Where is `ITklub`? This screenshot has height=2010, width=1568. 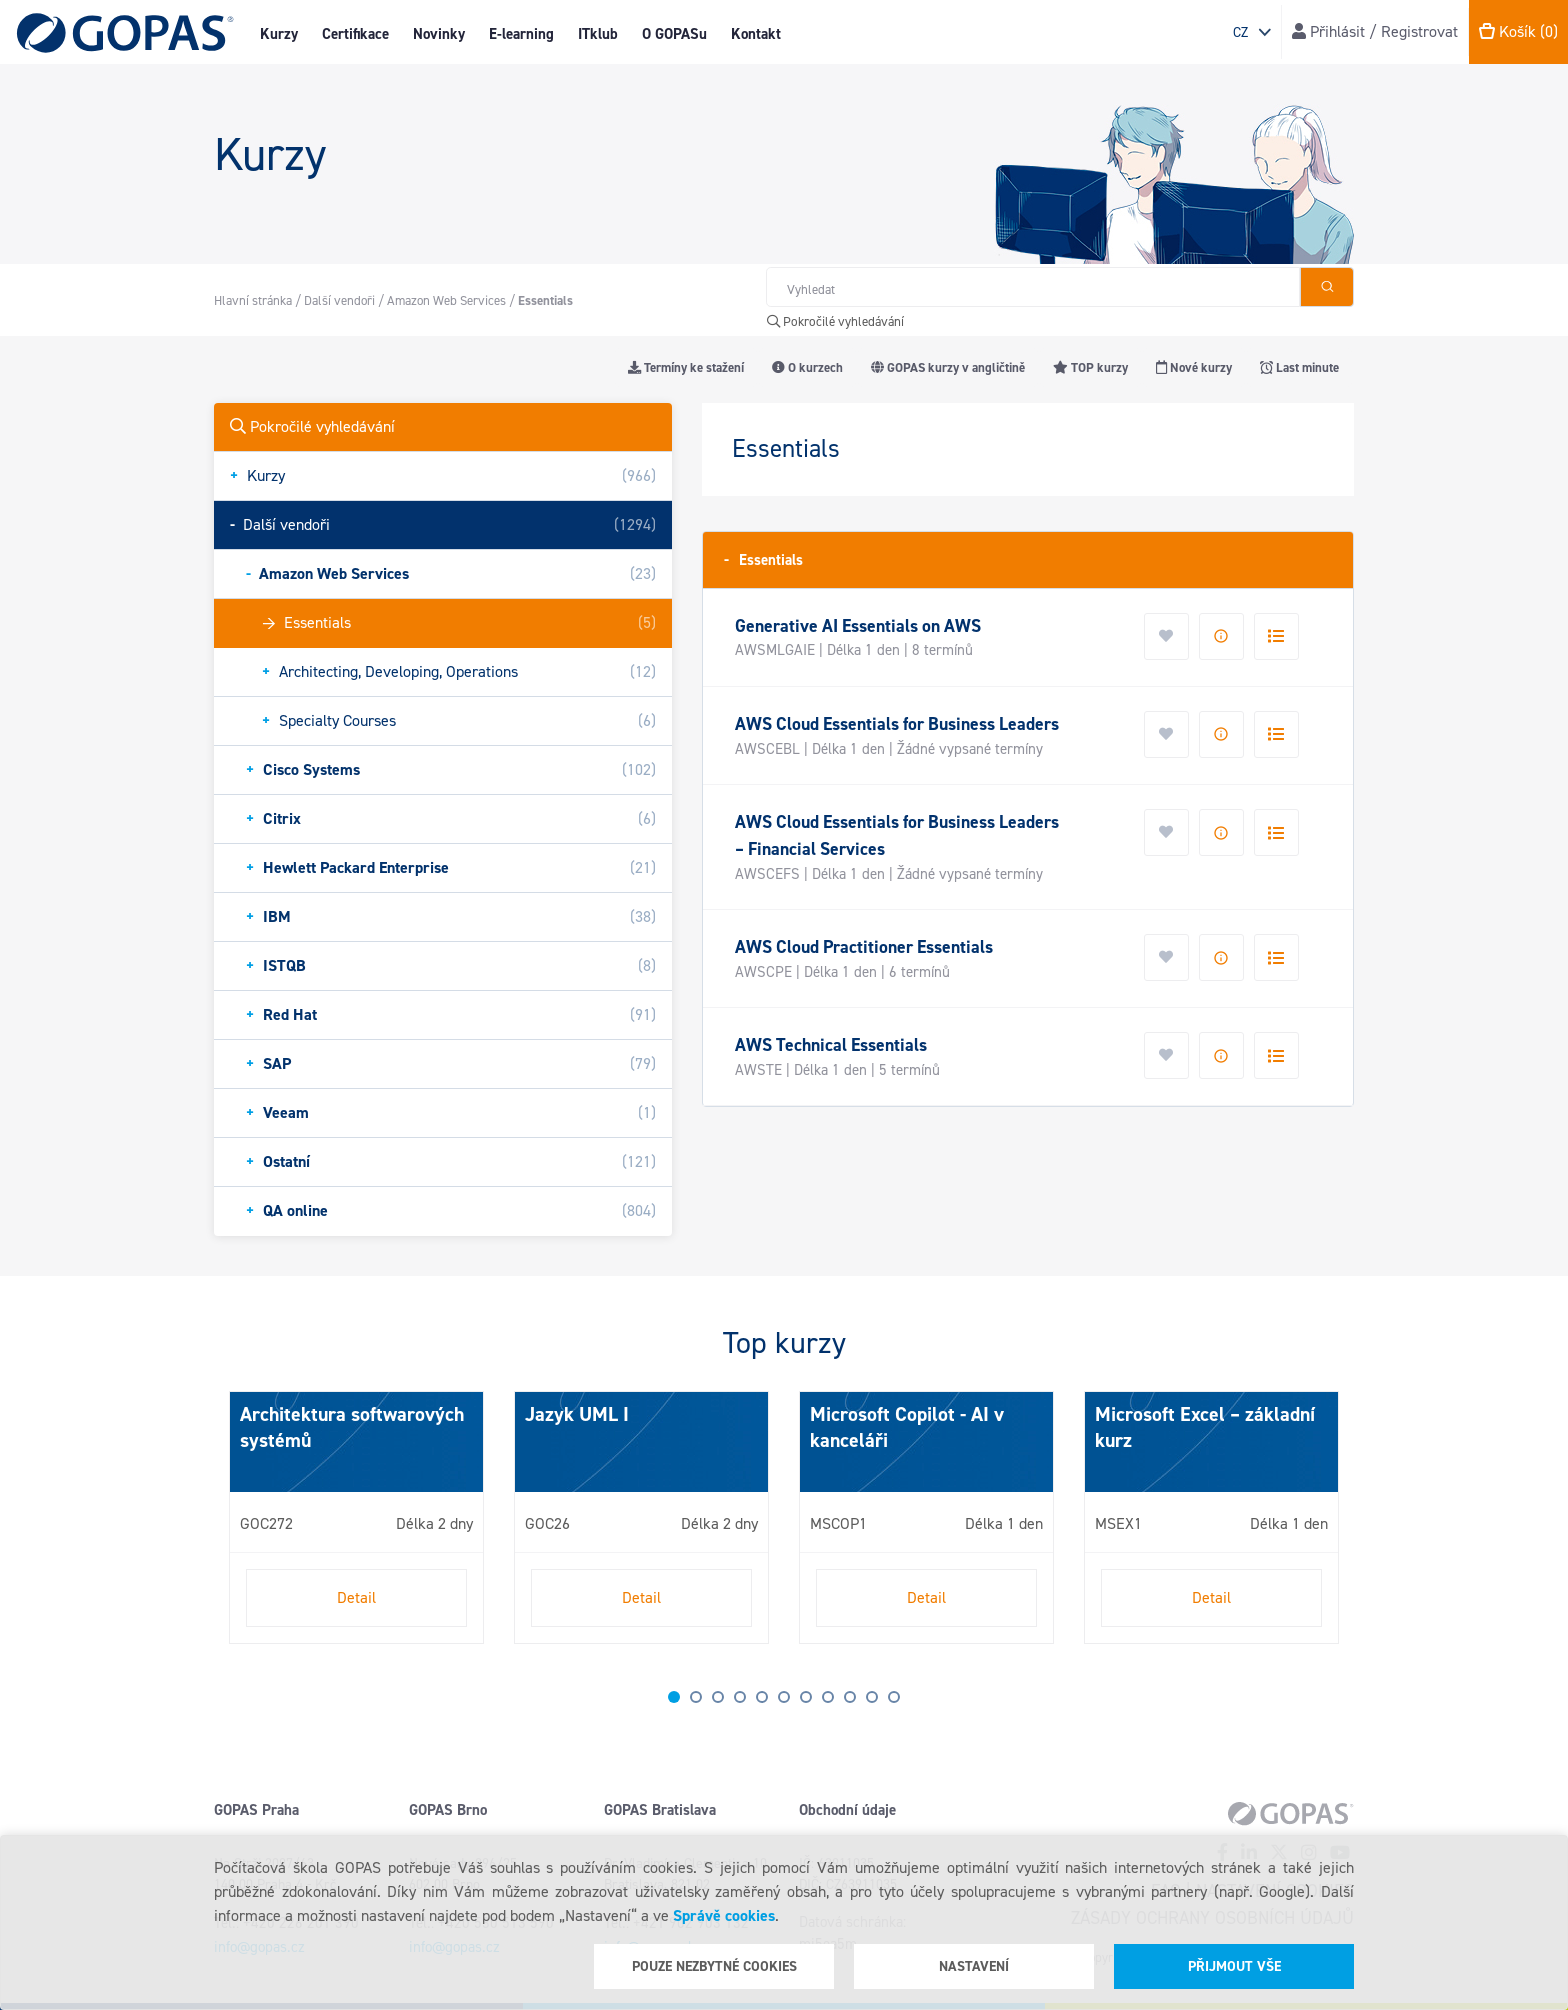 ITklub is located at coordinates (598, 34).